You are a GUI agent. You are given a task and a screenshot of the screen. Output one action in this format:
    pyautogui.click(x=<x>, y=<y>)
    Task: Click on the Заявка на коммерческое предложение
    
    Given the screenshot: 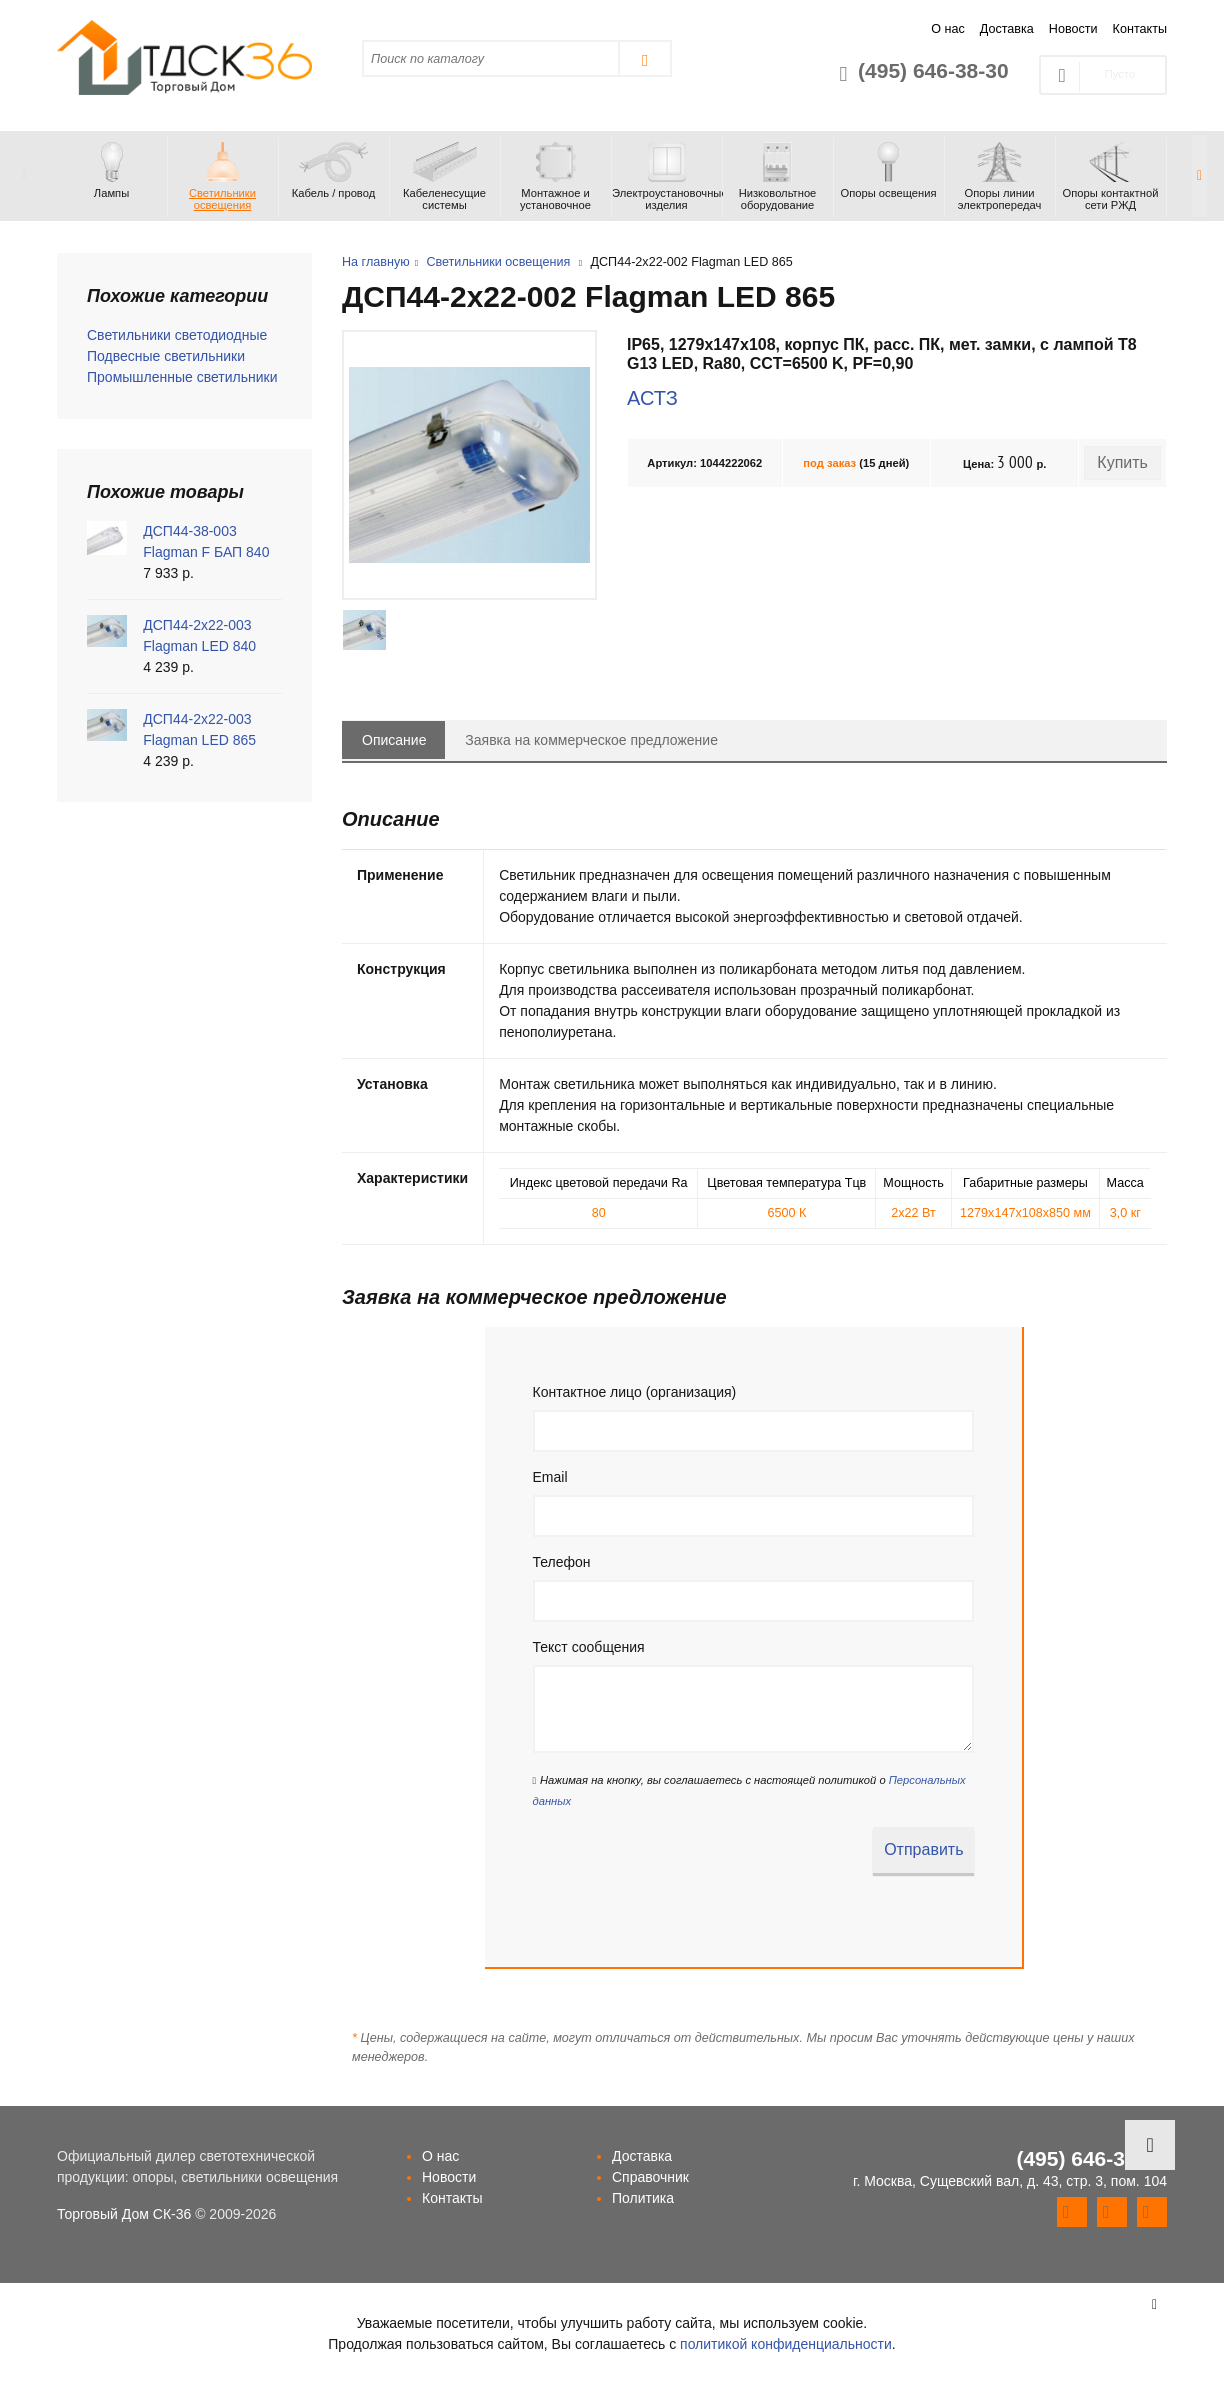 What is the action you would take?
    pyautogui.click(x=591, y=740)
    